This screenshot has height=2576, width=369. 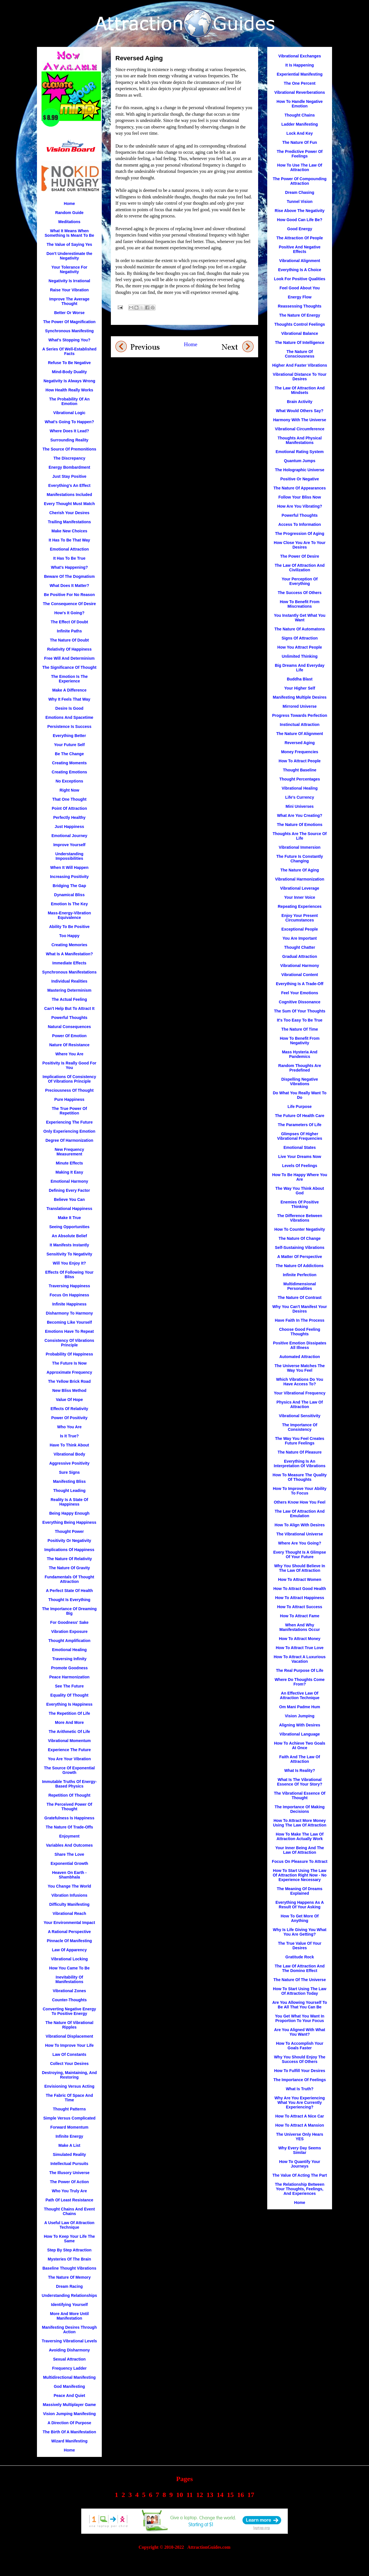 What do you see at coordinates (69, 1579) in the screenshot?
I see `Fundamentals Of Thought Attraction` at bounding box center [69, 1579].